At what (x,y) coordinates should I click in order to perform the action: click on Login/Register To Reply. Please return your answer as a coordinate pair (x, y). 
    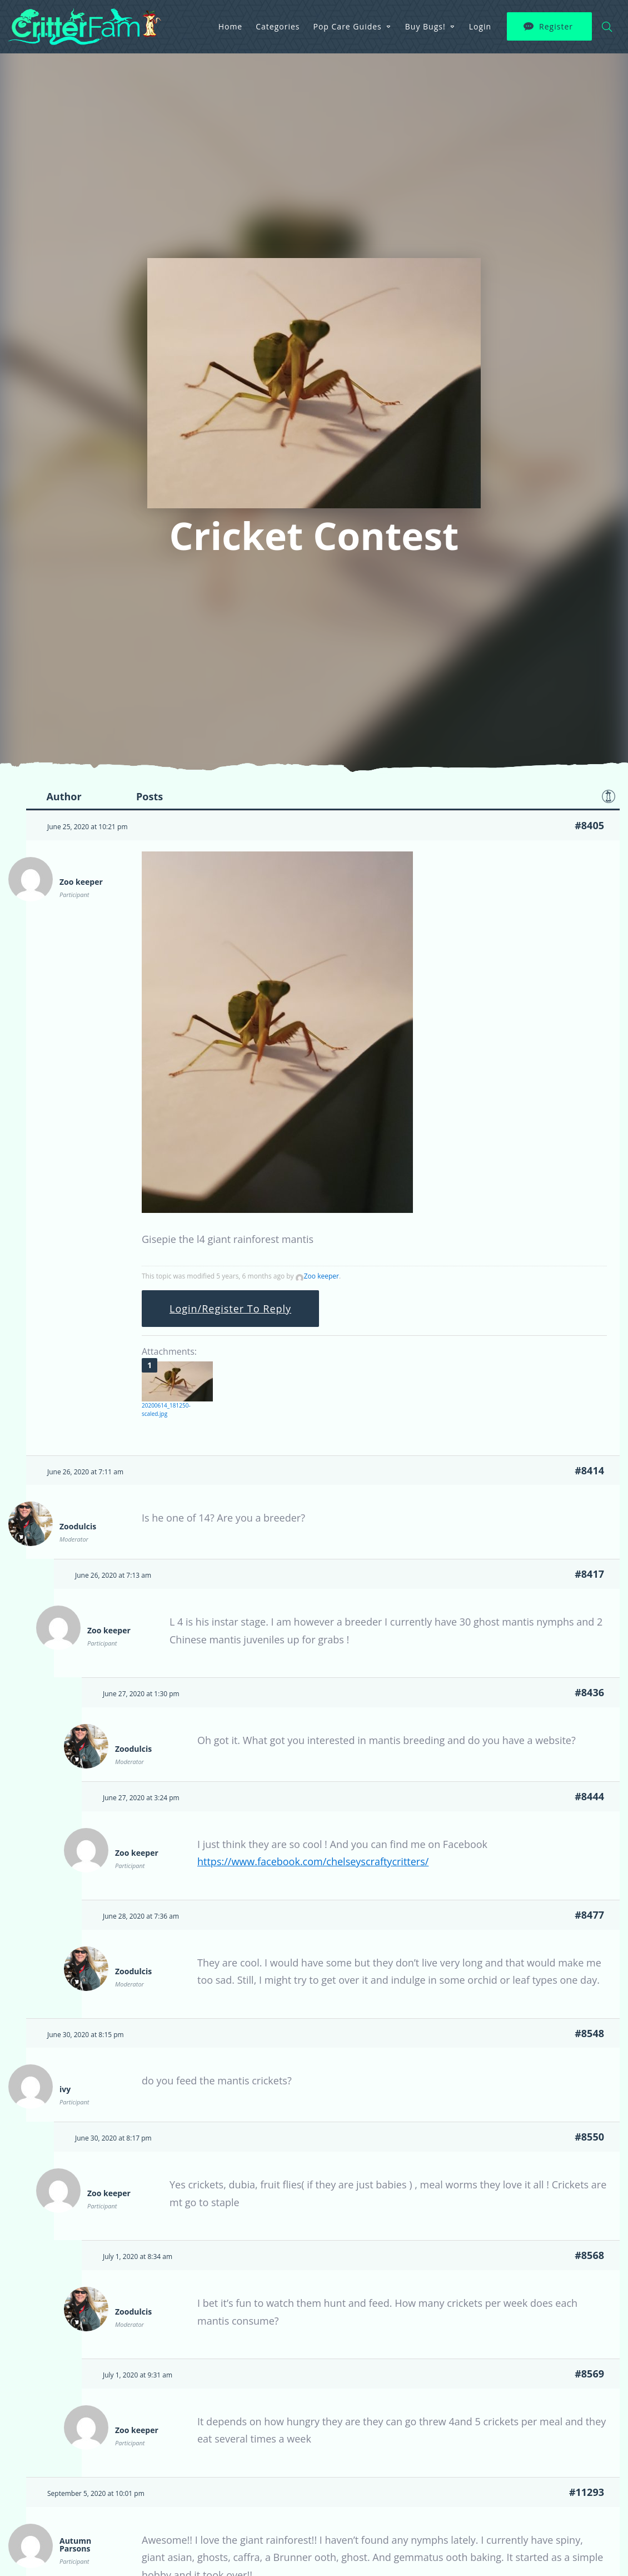
    Looking at the image, I should click on (230, 1308).